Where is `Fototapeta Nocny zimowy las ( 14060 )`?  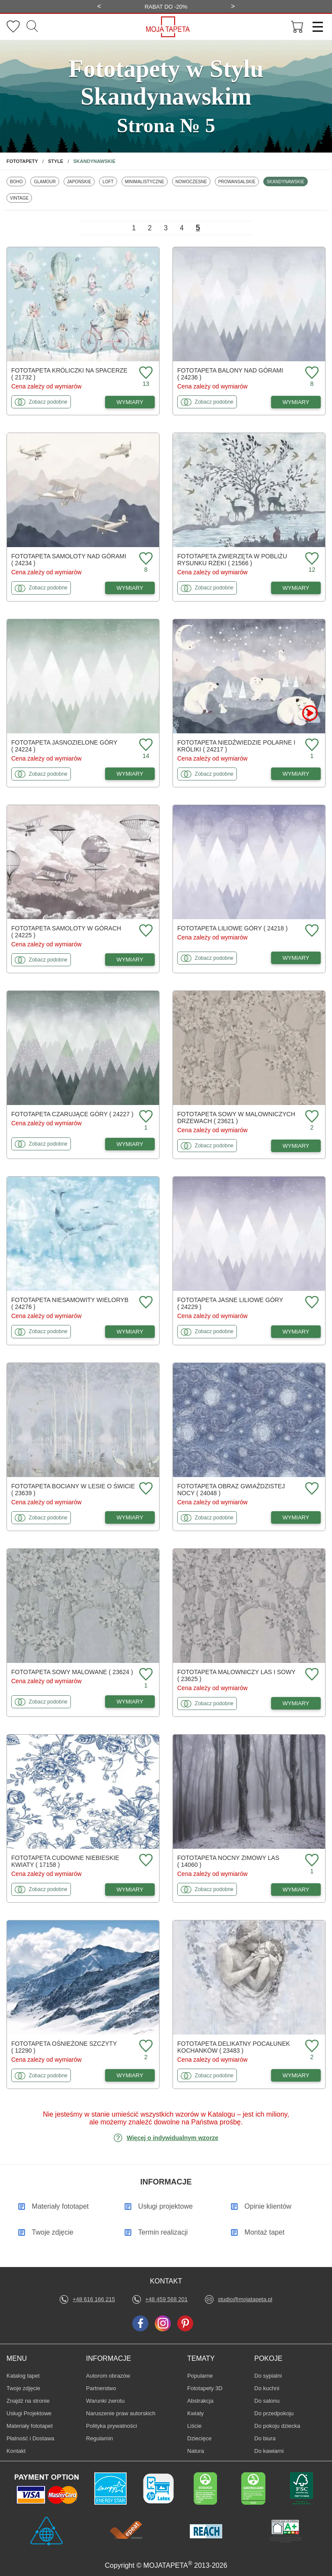
Fototapeta Nocny zimowy las ( 14060 ) is located at coordinates (228, 1861).